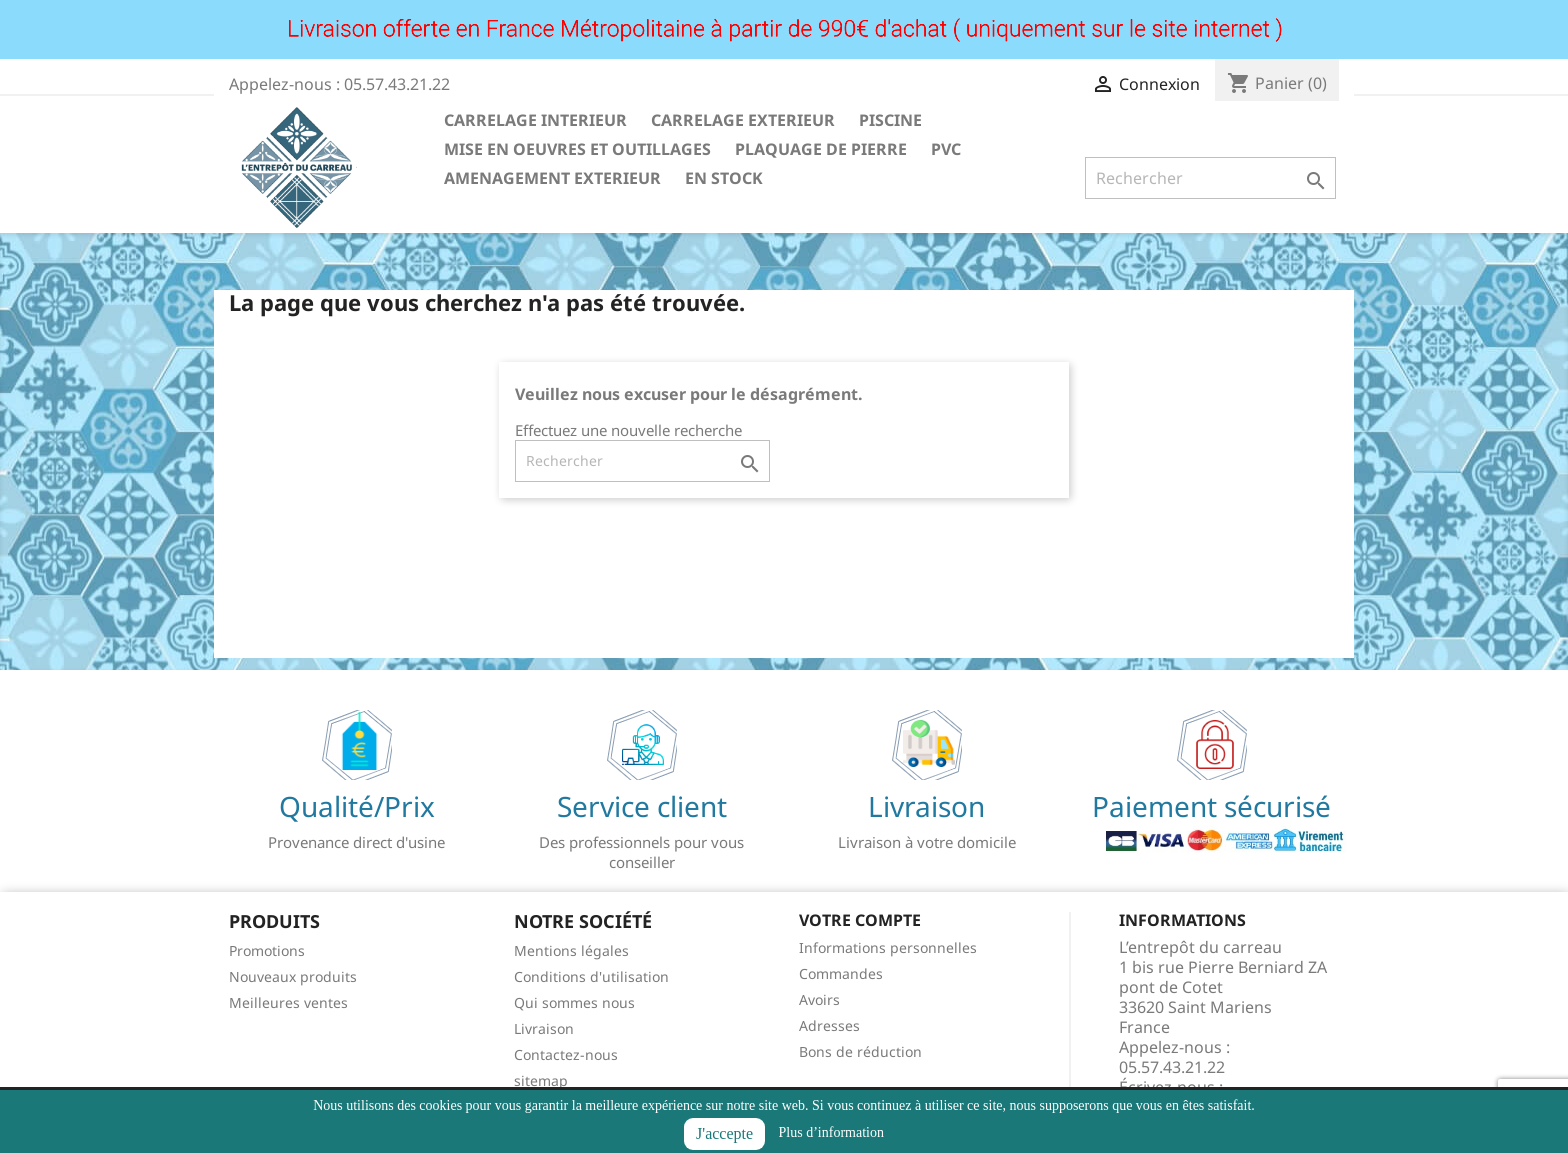 The image size is (1568, 1153). Describe the element at coordinates (841, 973) in the screenshot. I see `Commandes` at that location.